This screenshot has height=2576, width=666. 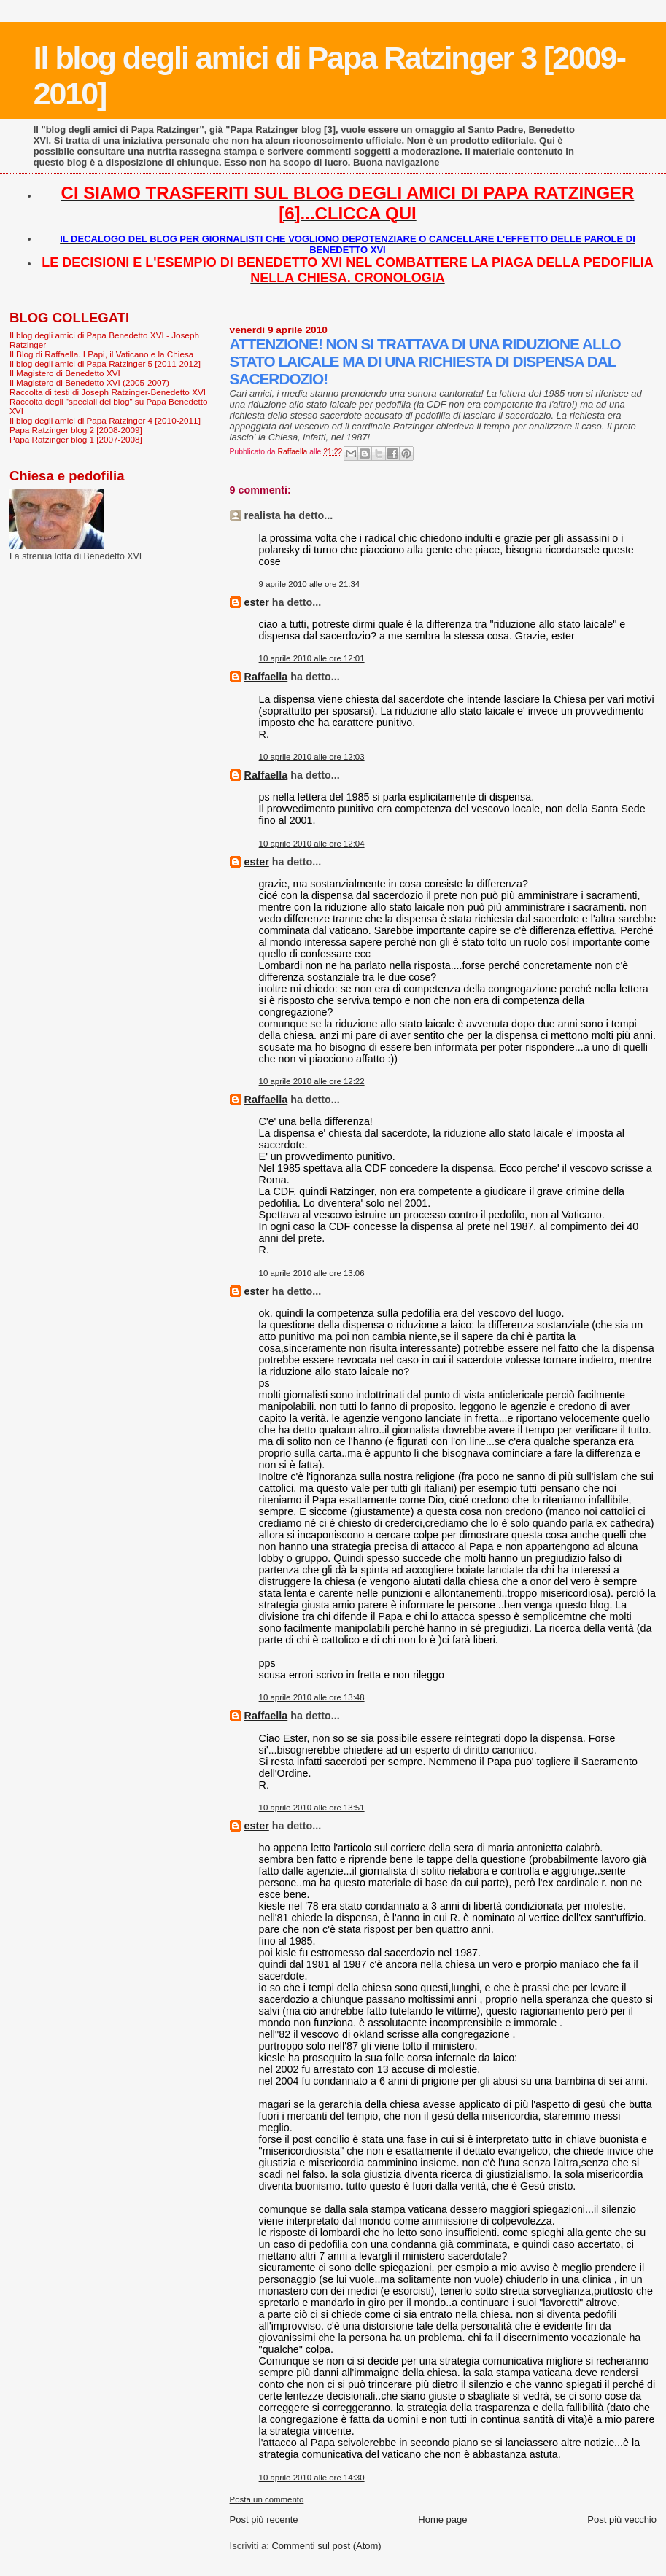 I want to click on Il blog degli amici di Papa Ratzinger 5 [2011-2012], so click(x=105, y=363).